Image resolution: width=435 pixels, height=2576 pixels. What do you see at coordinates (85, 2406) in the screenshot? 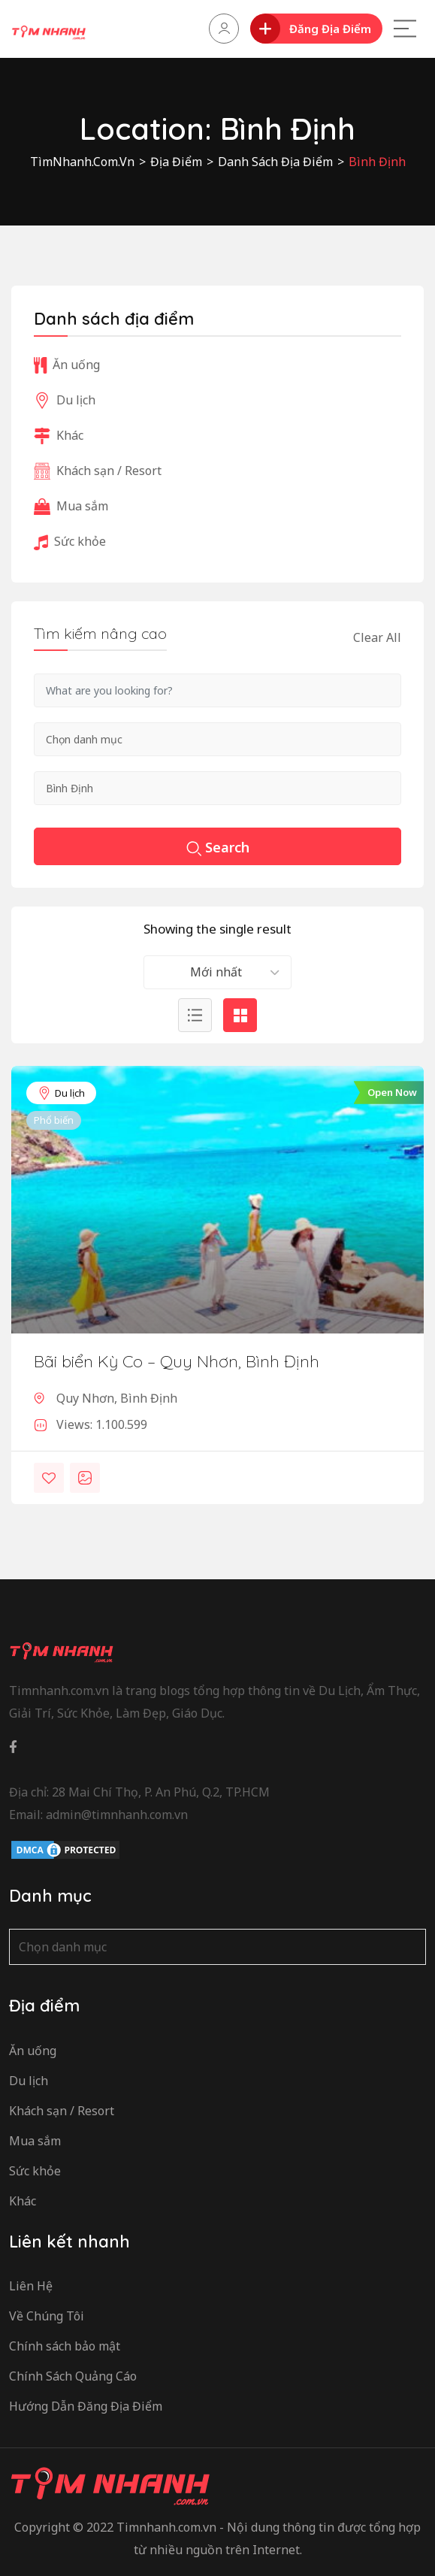
I see `Hướng Dẫn Đăng Địa Điểm` at bounding box center [85, 2406].